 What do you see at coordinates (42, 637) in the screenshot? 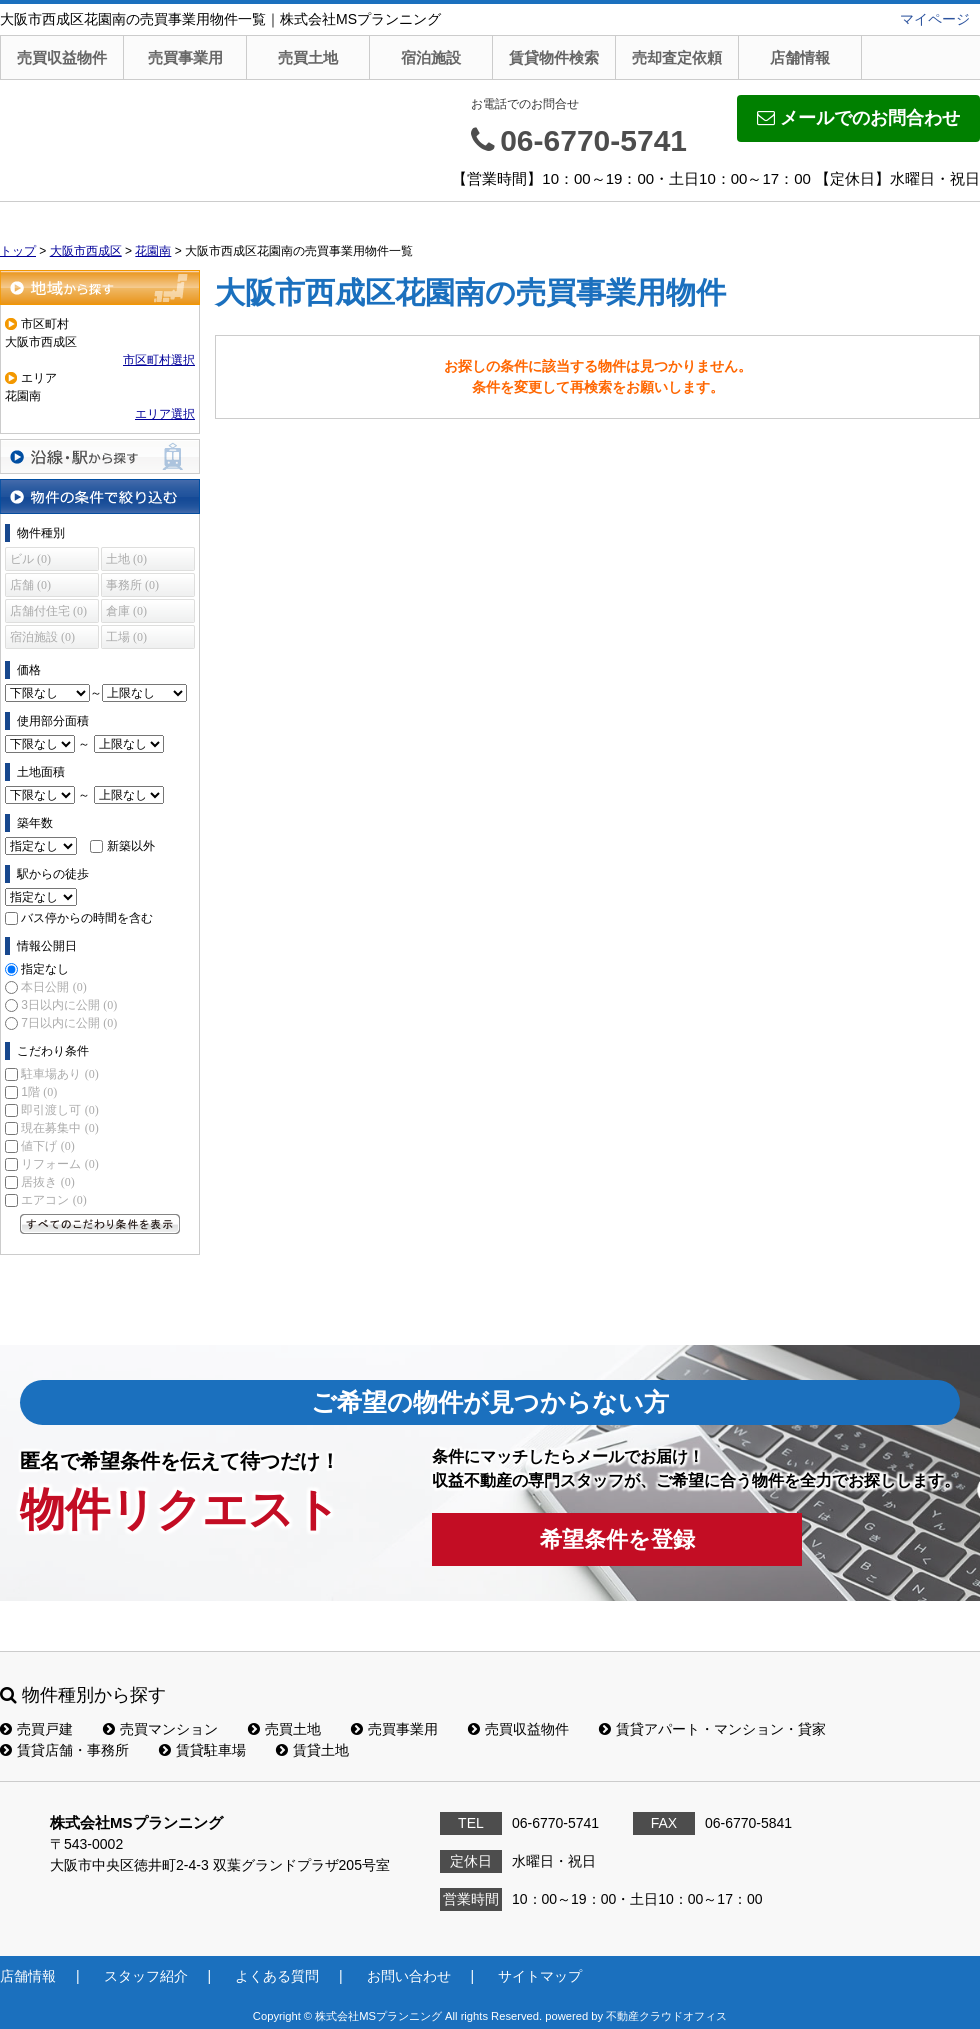
I see `宿泊施設 (0)` at bounding box center [42, 637].